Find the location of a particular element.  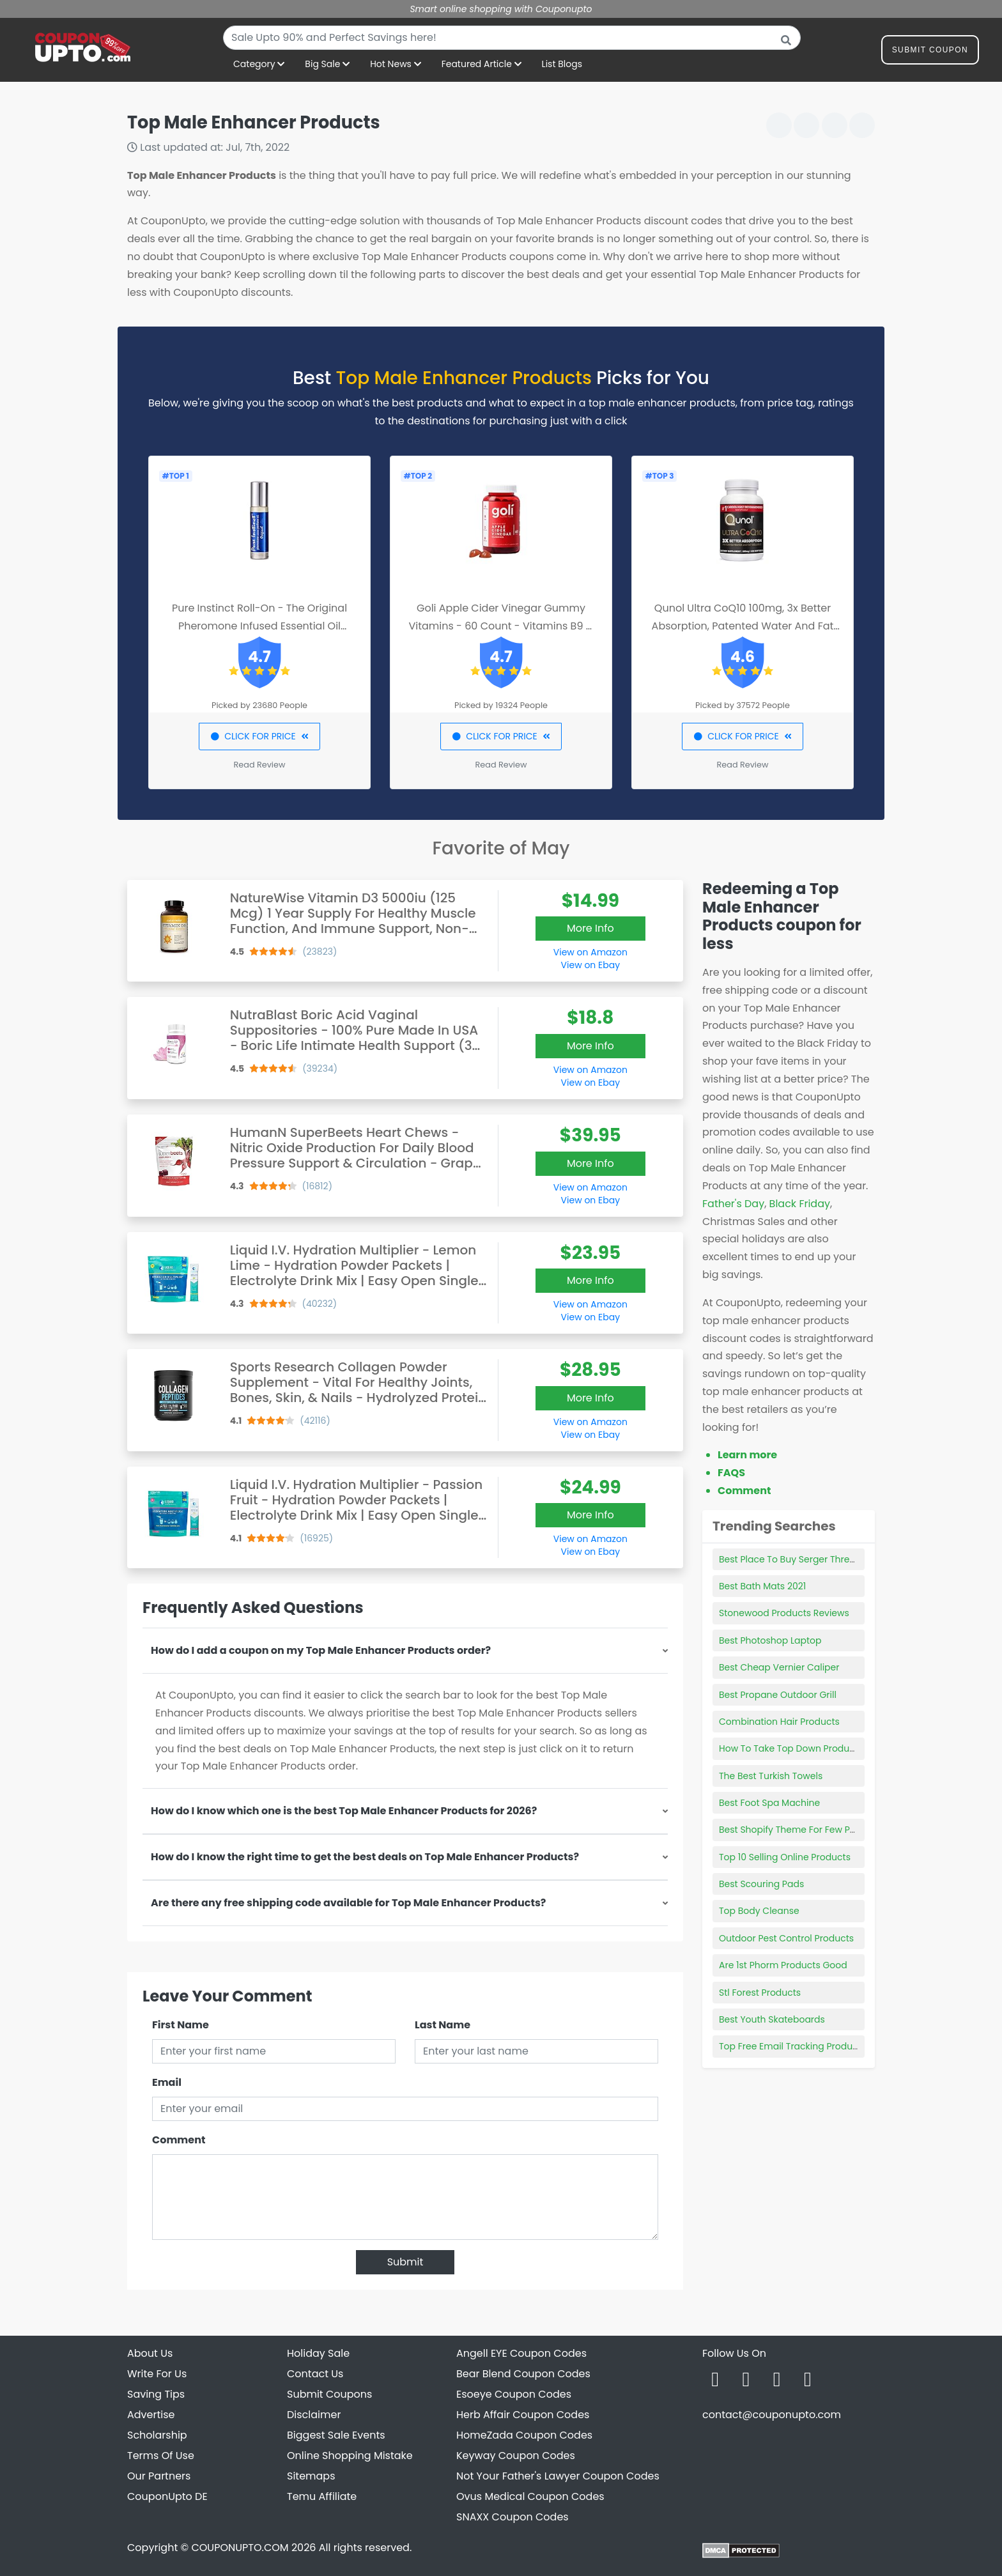

Submit Coupon is located at coordinates (930, 52).